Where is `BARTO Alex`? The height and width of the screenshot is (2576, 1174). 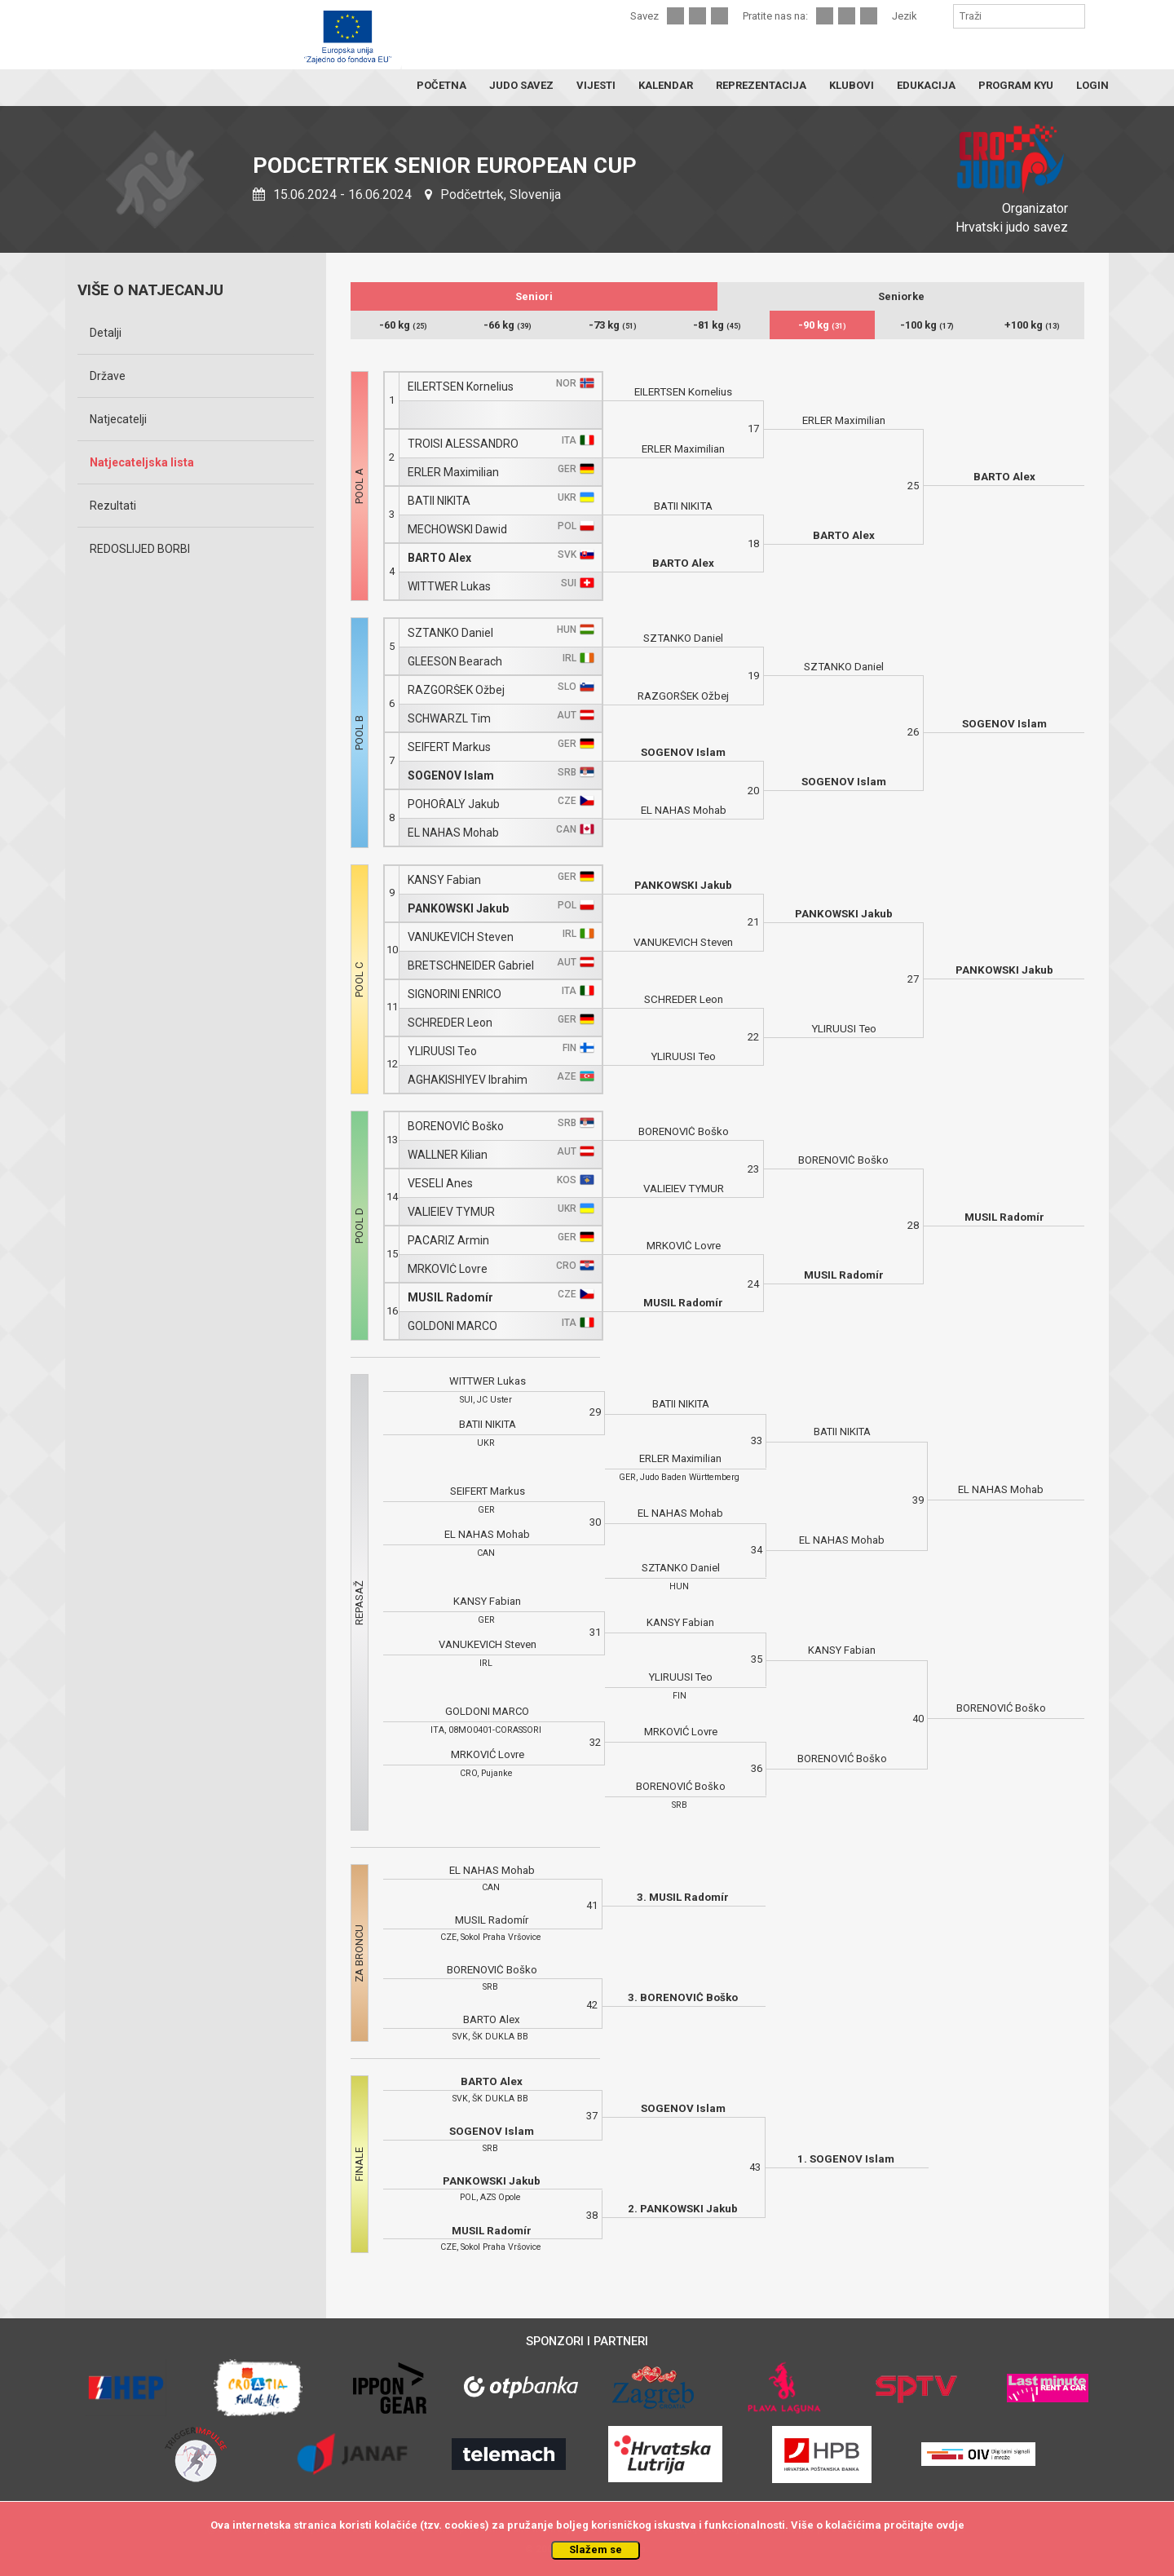
BARTO Alex is located at coordinates (439, 558).